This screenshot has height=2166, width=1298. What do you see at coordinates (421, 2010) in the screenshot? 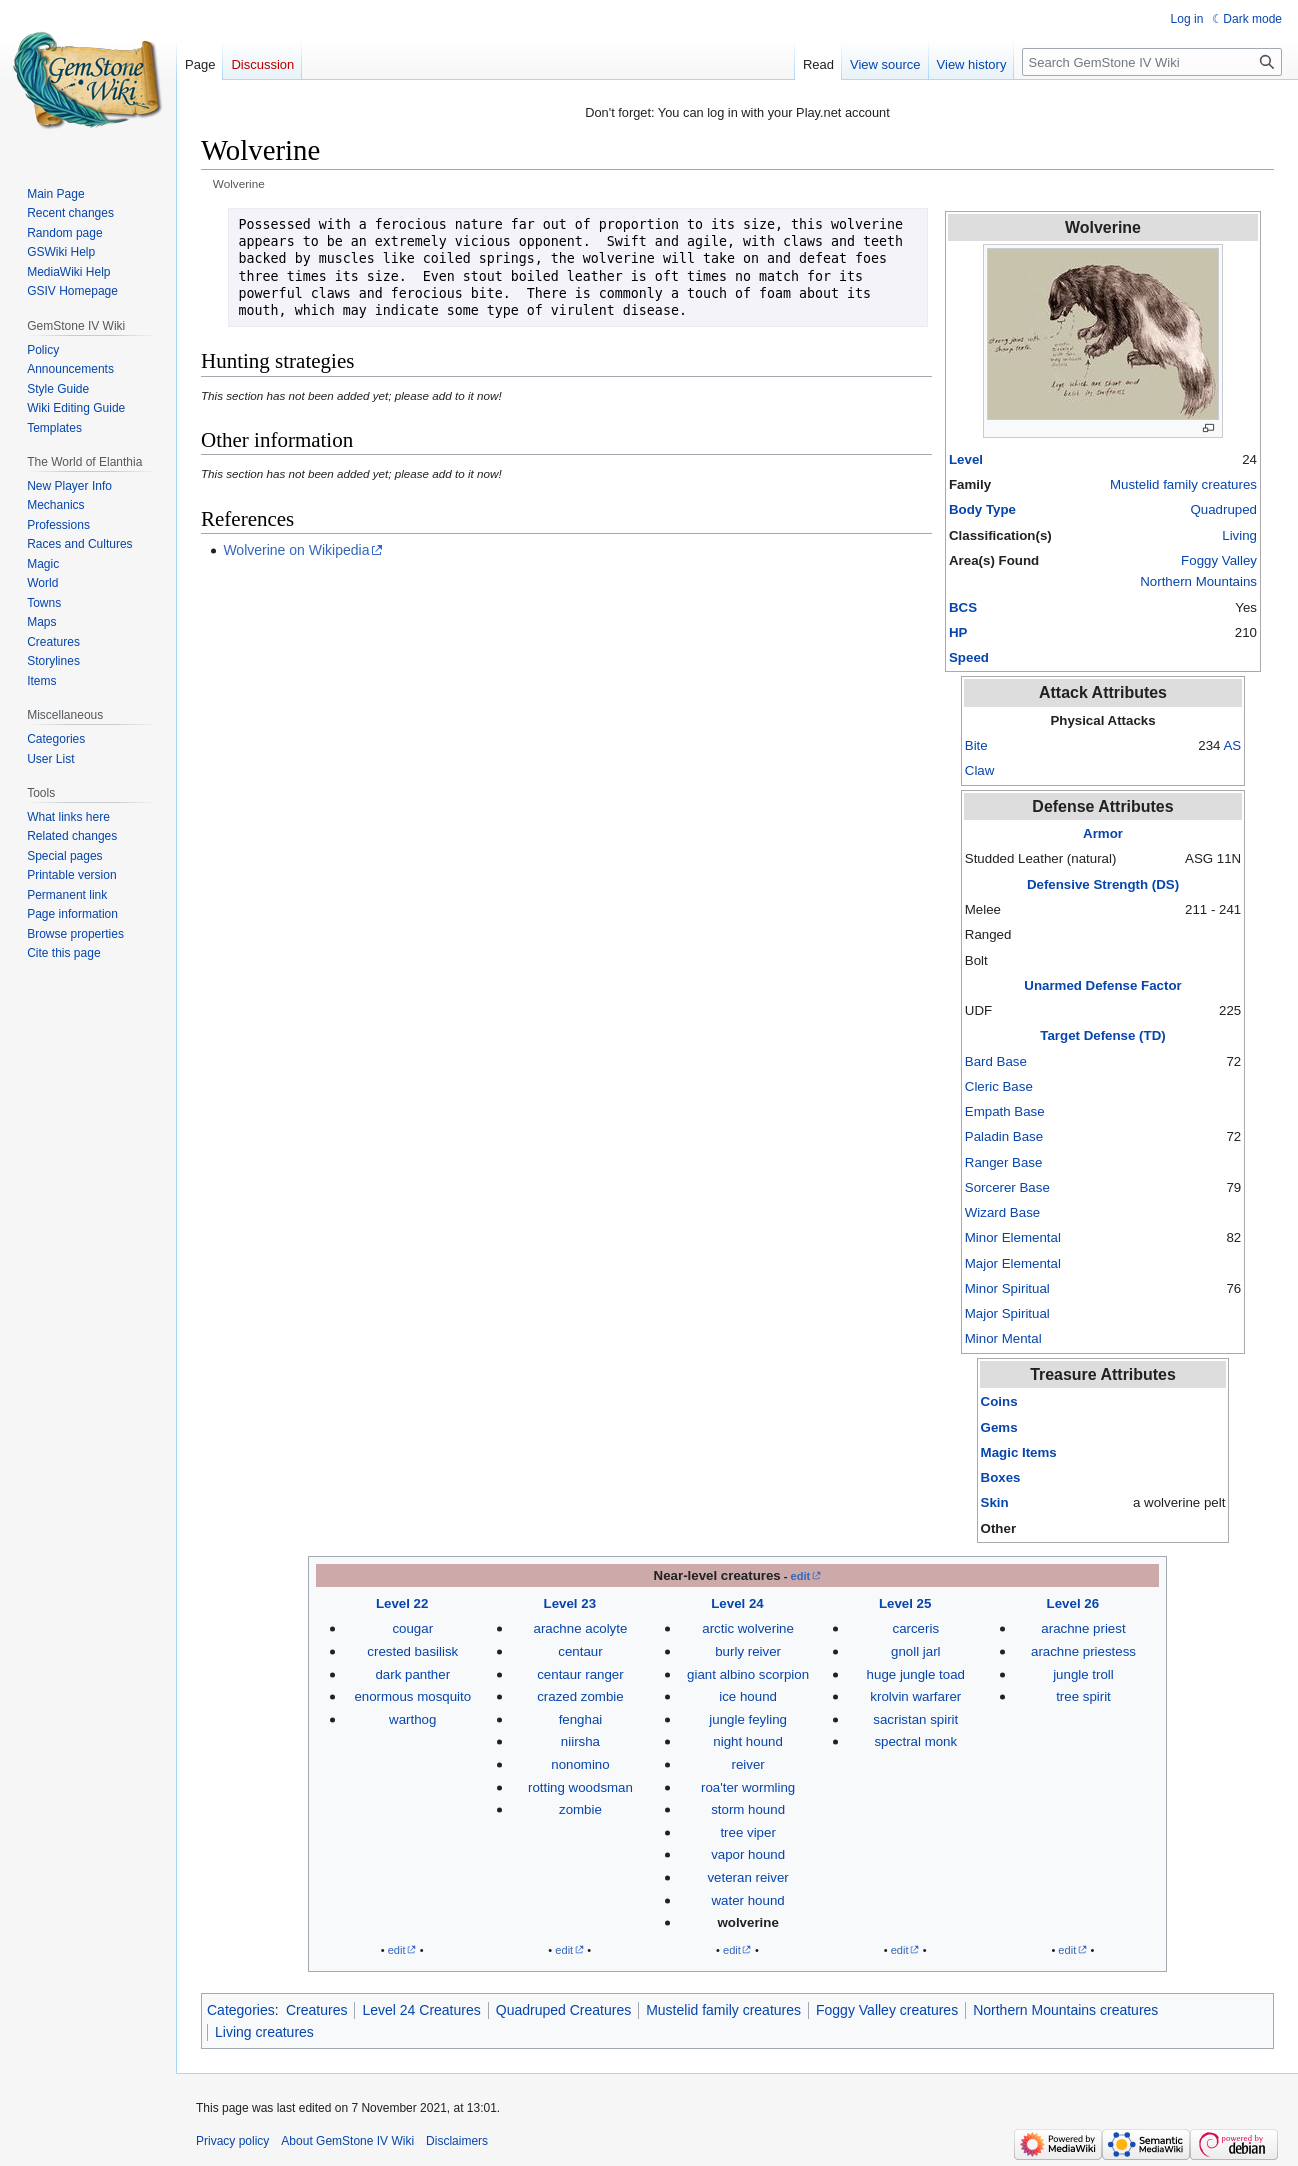
I see `Level 24 Creatures` at bounding box center [421, 2010].